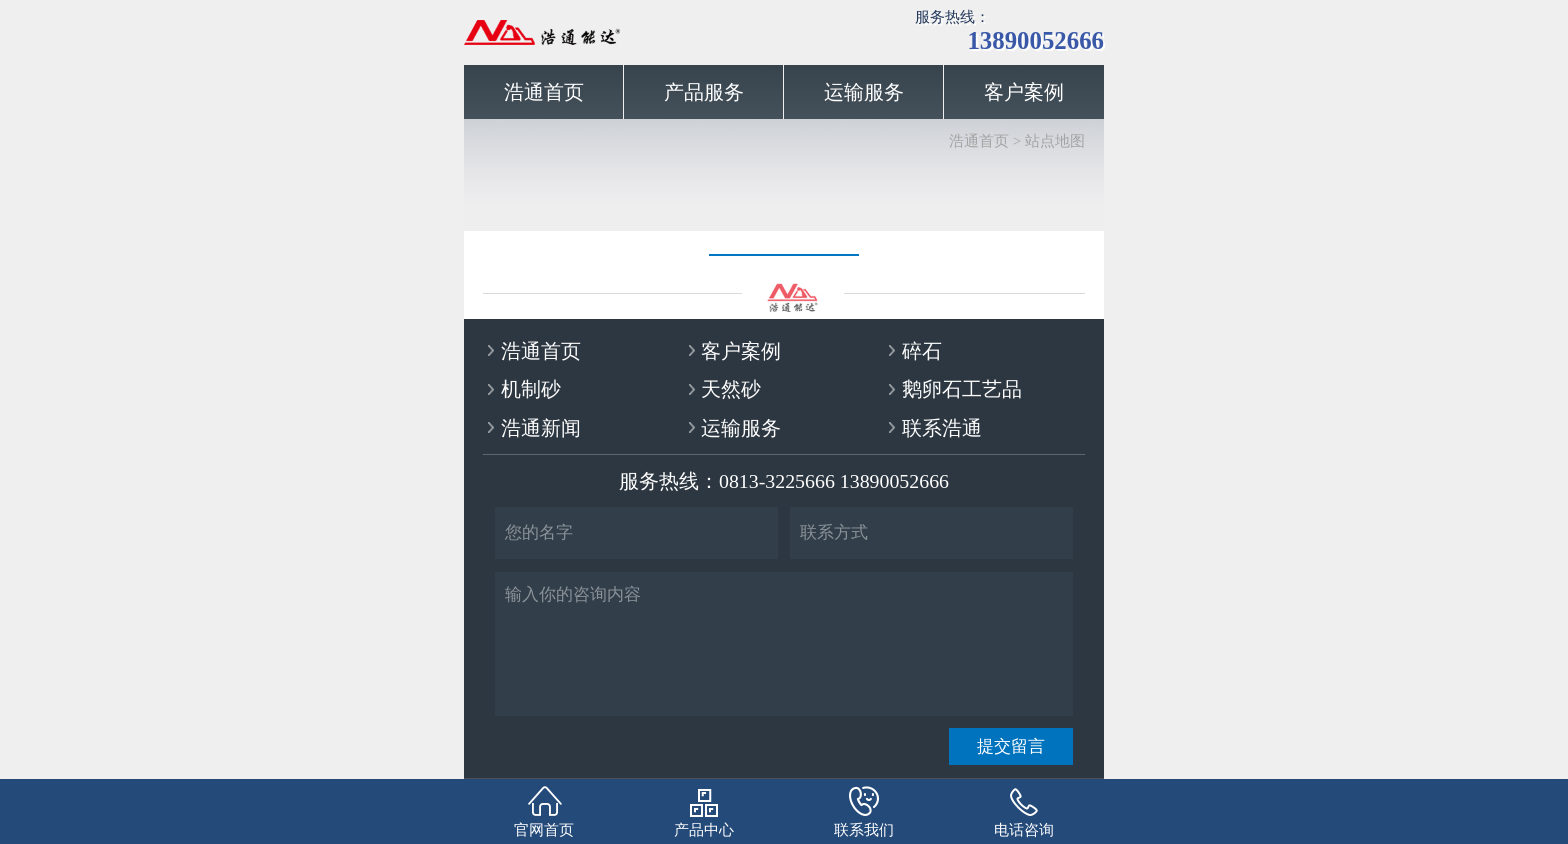 This screenshot has width=1568, height=844. What do you see at coordinates (1055, 141) in the screenshot?
I see `站点地图` at bounding box center [1055, 141].